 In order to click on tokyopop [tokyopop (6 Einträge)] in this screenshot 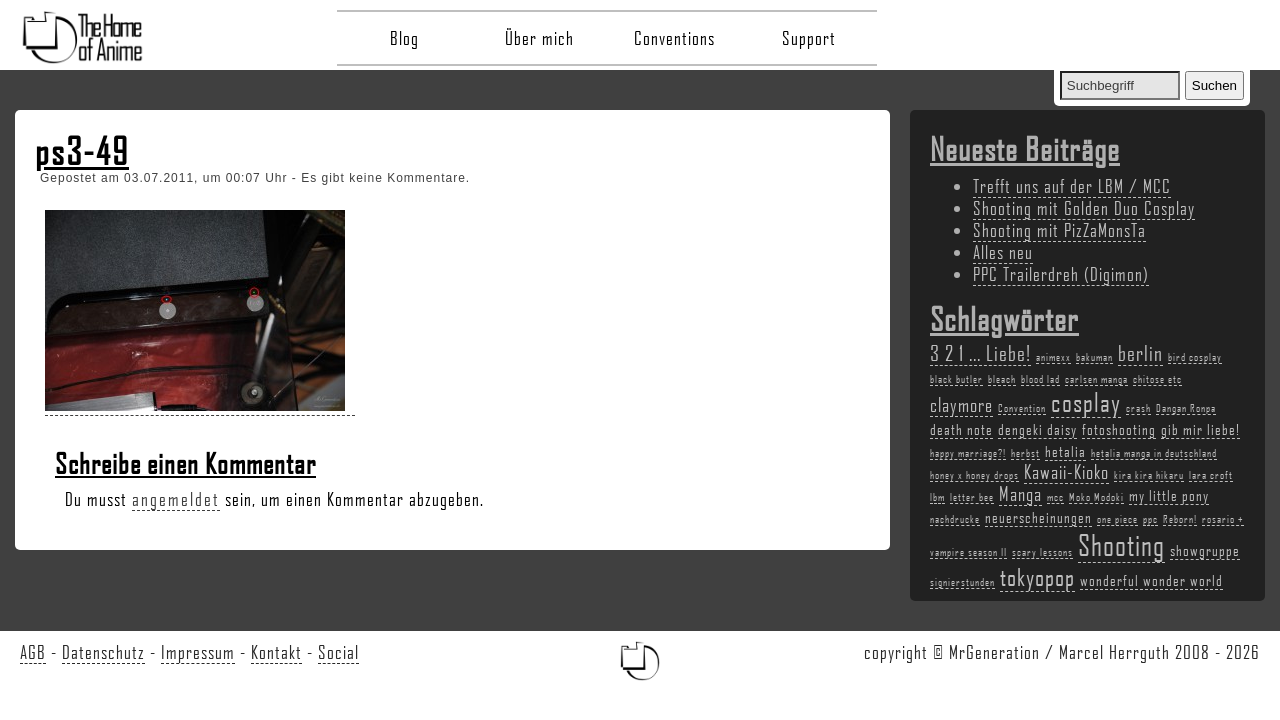, I will do `click(1037, 576)`.